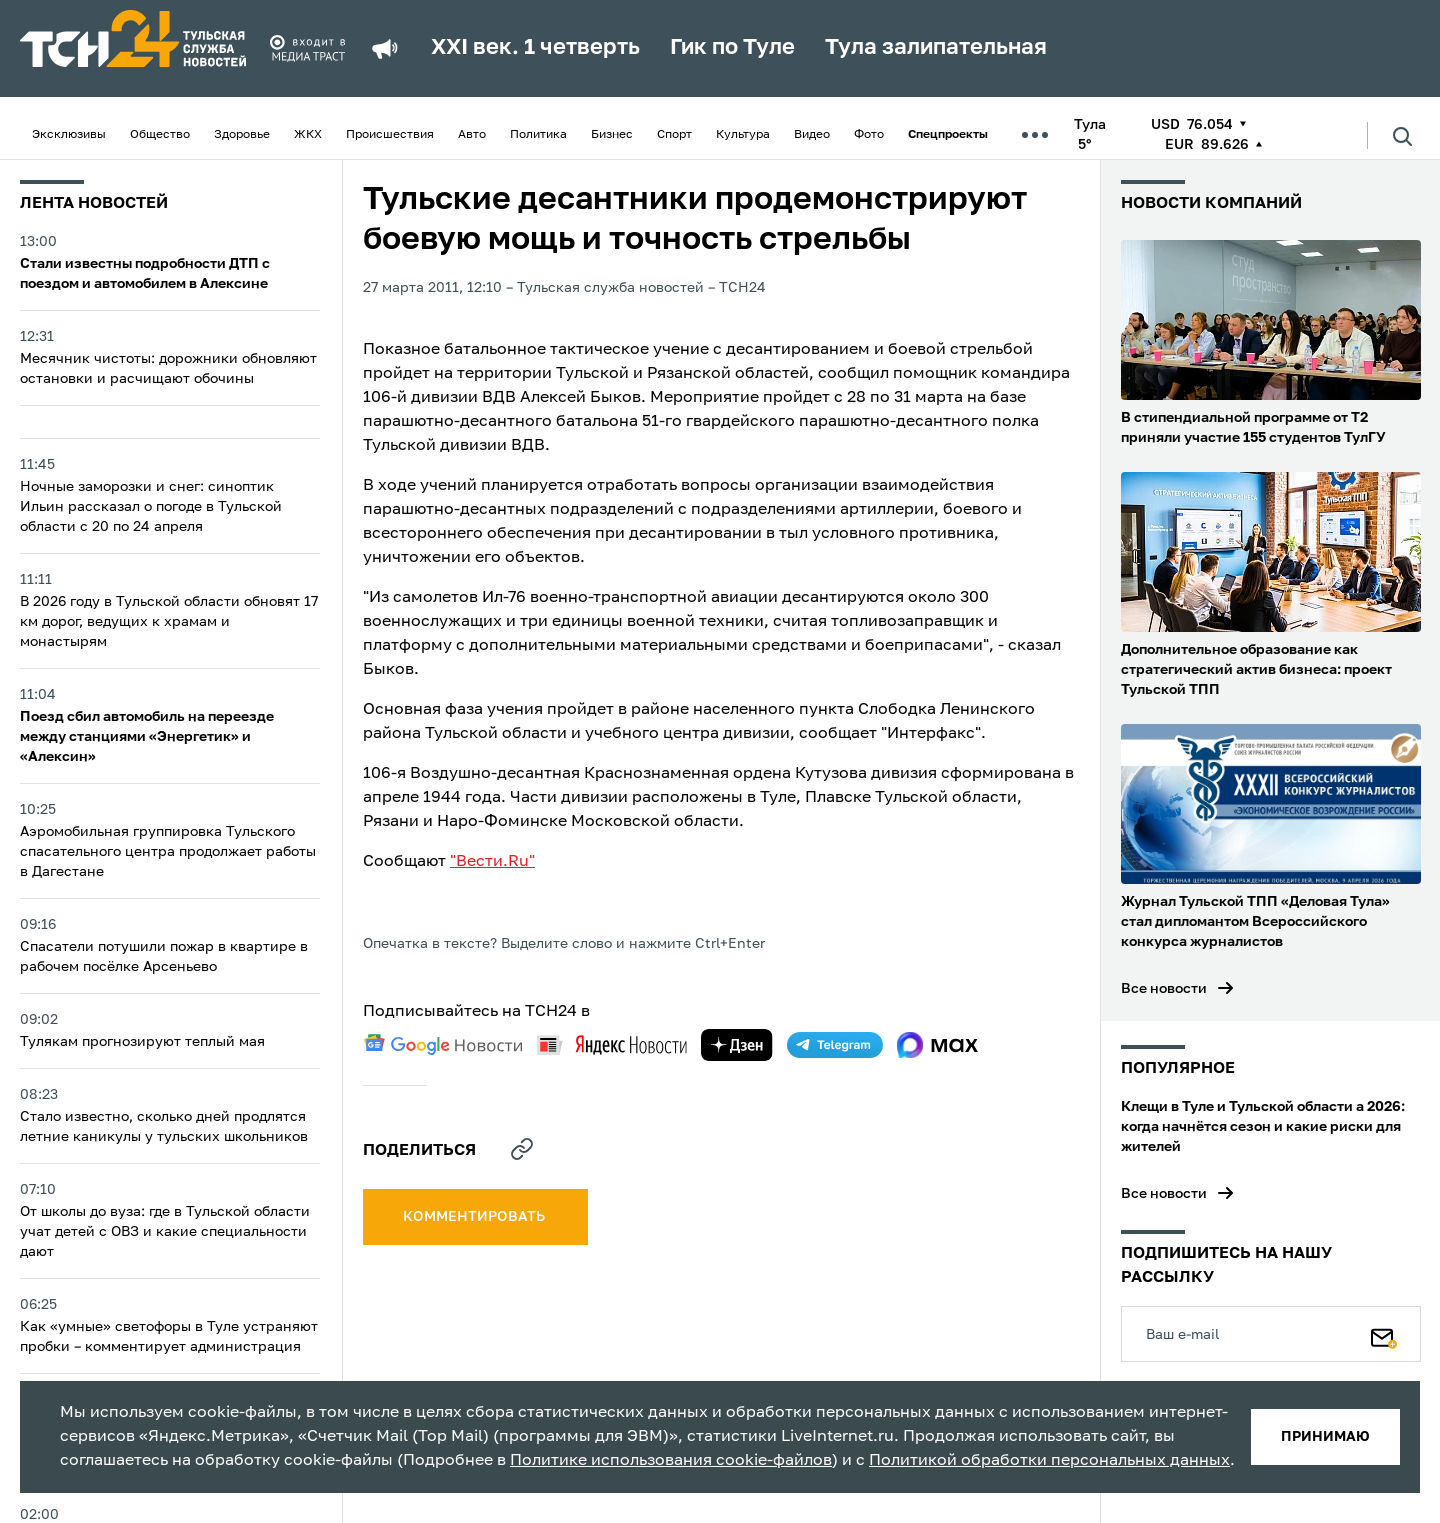  Describe the element at coordinates (475, 1217) in the screenshot. I see `комментировать` at that location.